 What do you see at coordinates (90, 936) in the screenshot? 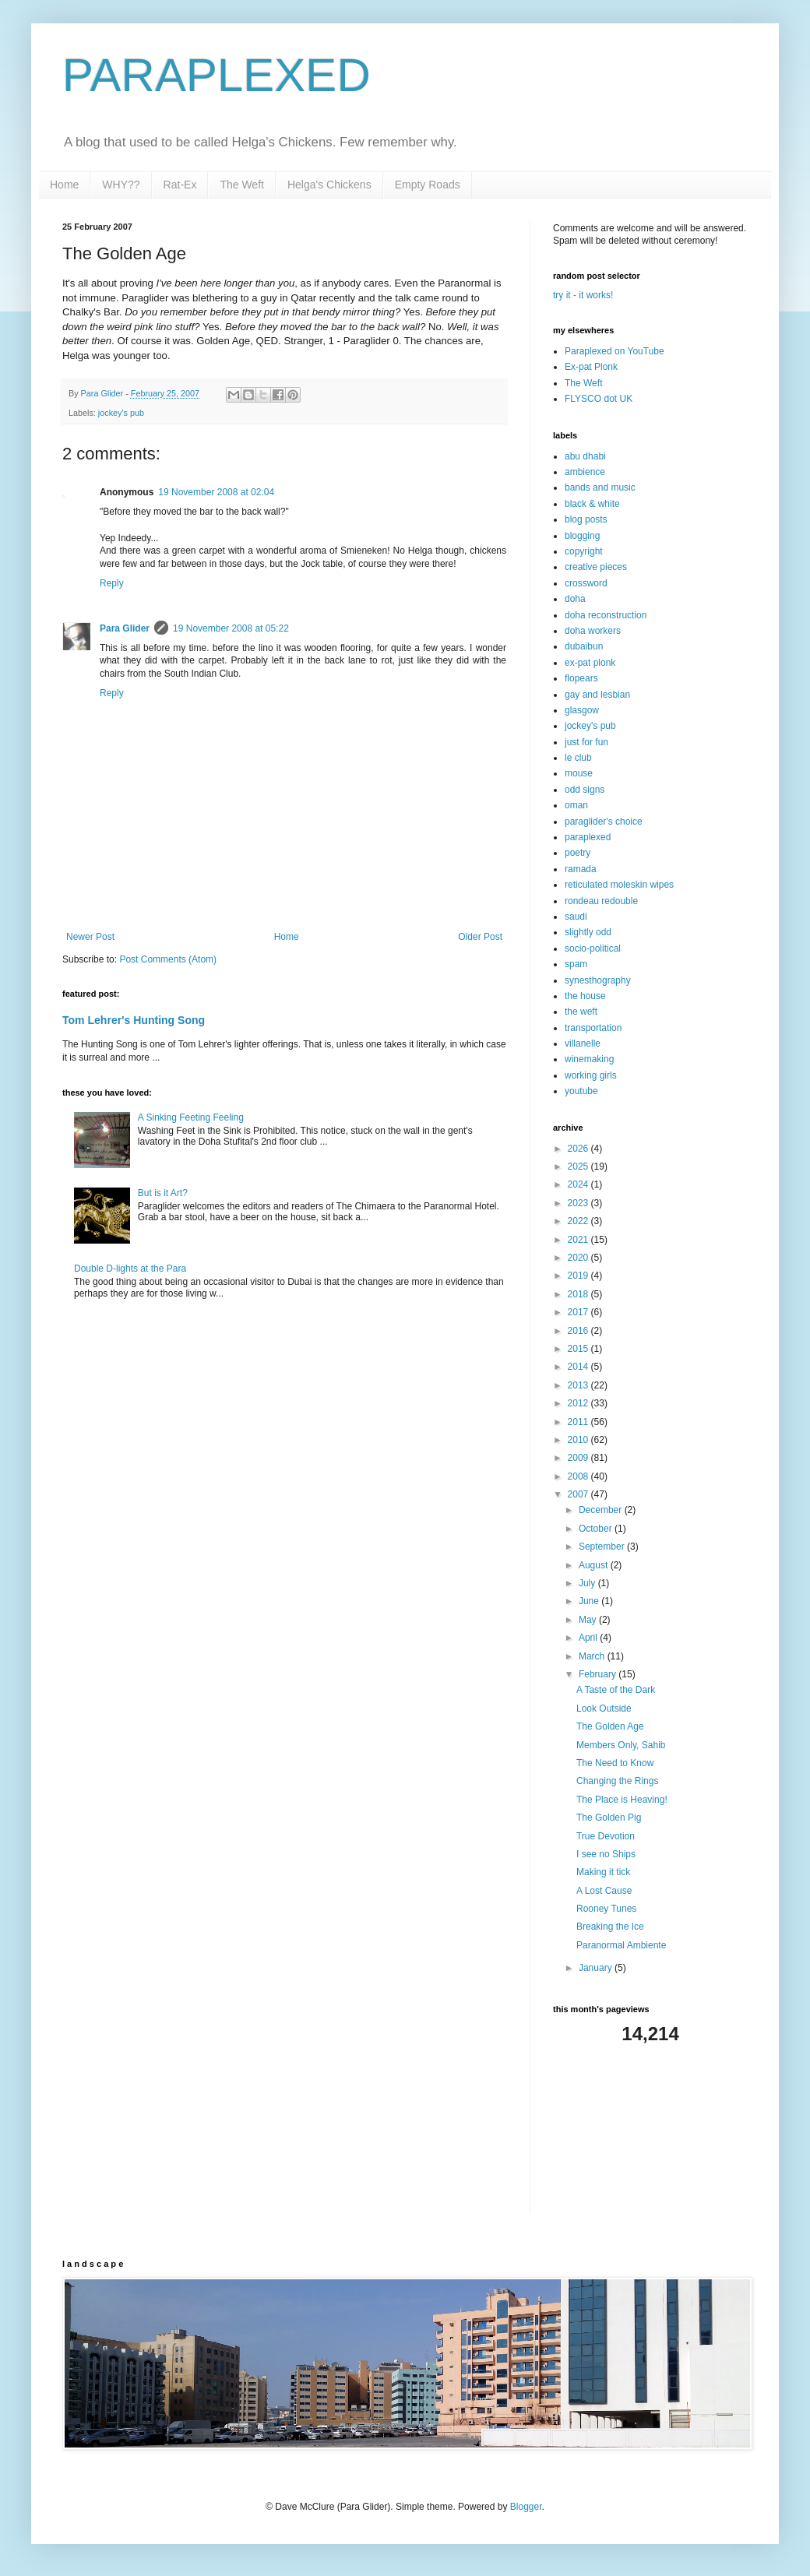
I see `Newer Post` at bounding box center [90, 936].